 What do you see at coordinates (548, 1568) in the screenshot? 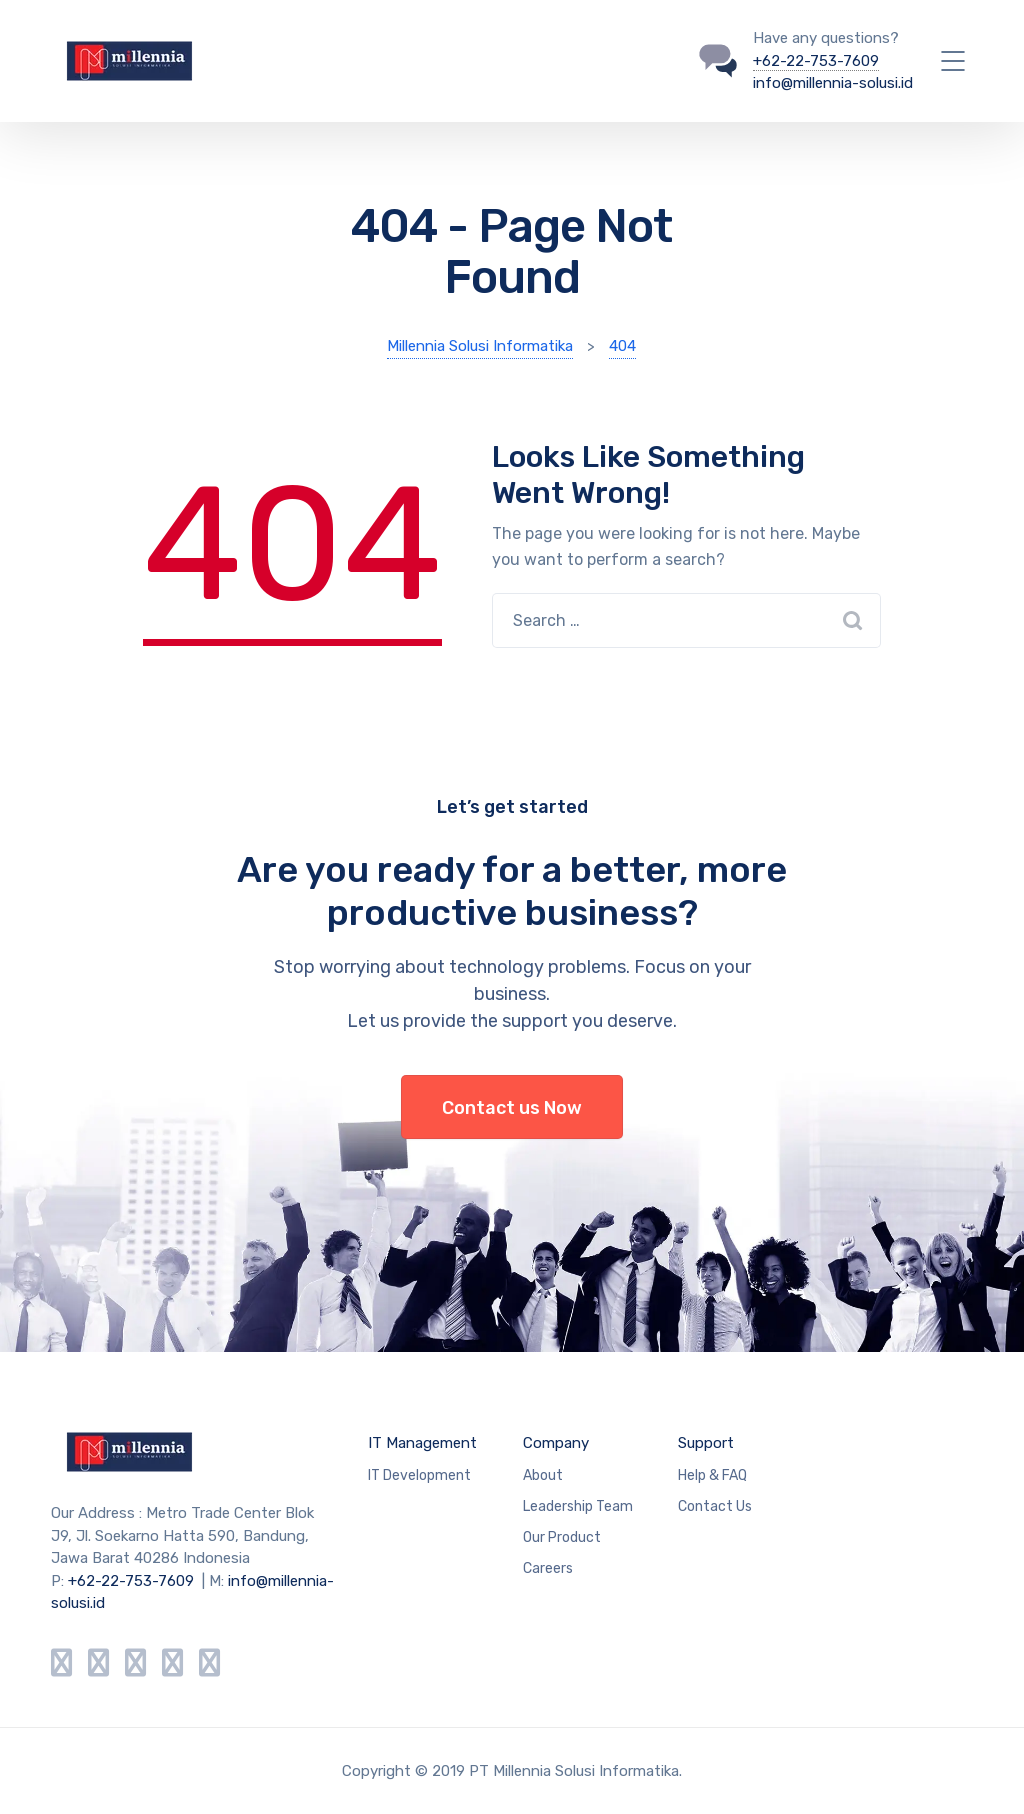
I see `Careers` at bounding box center [548, 1568].